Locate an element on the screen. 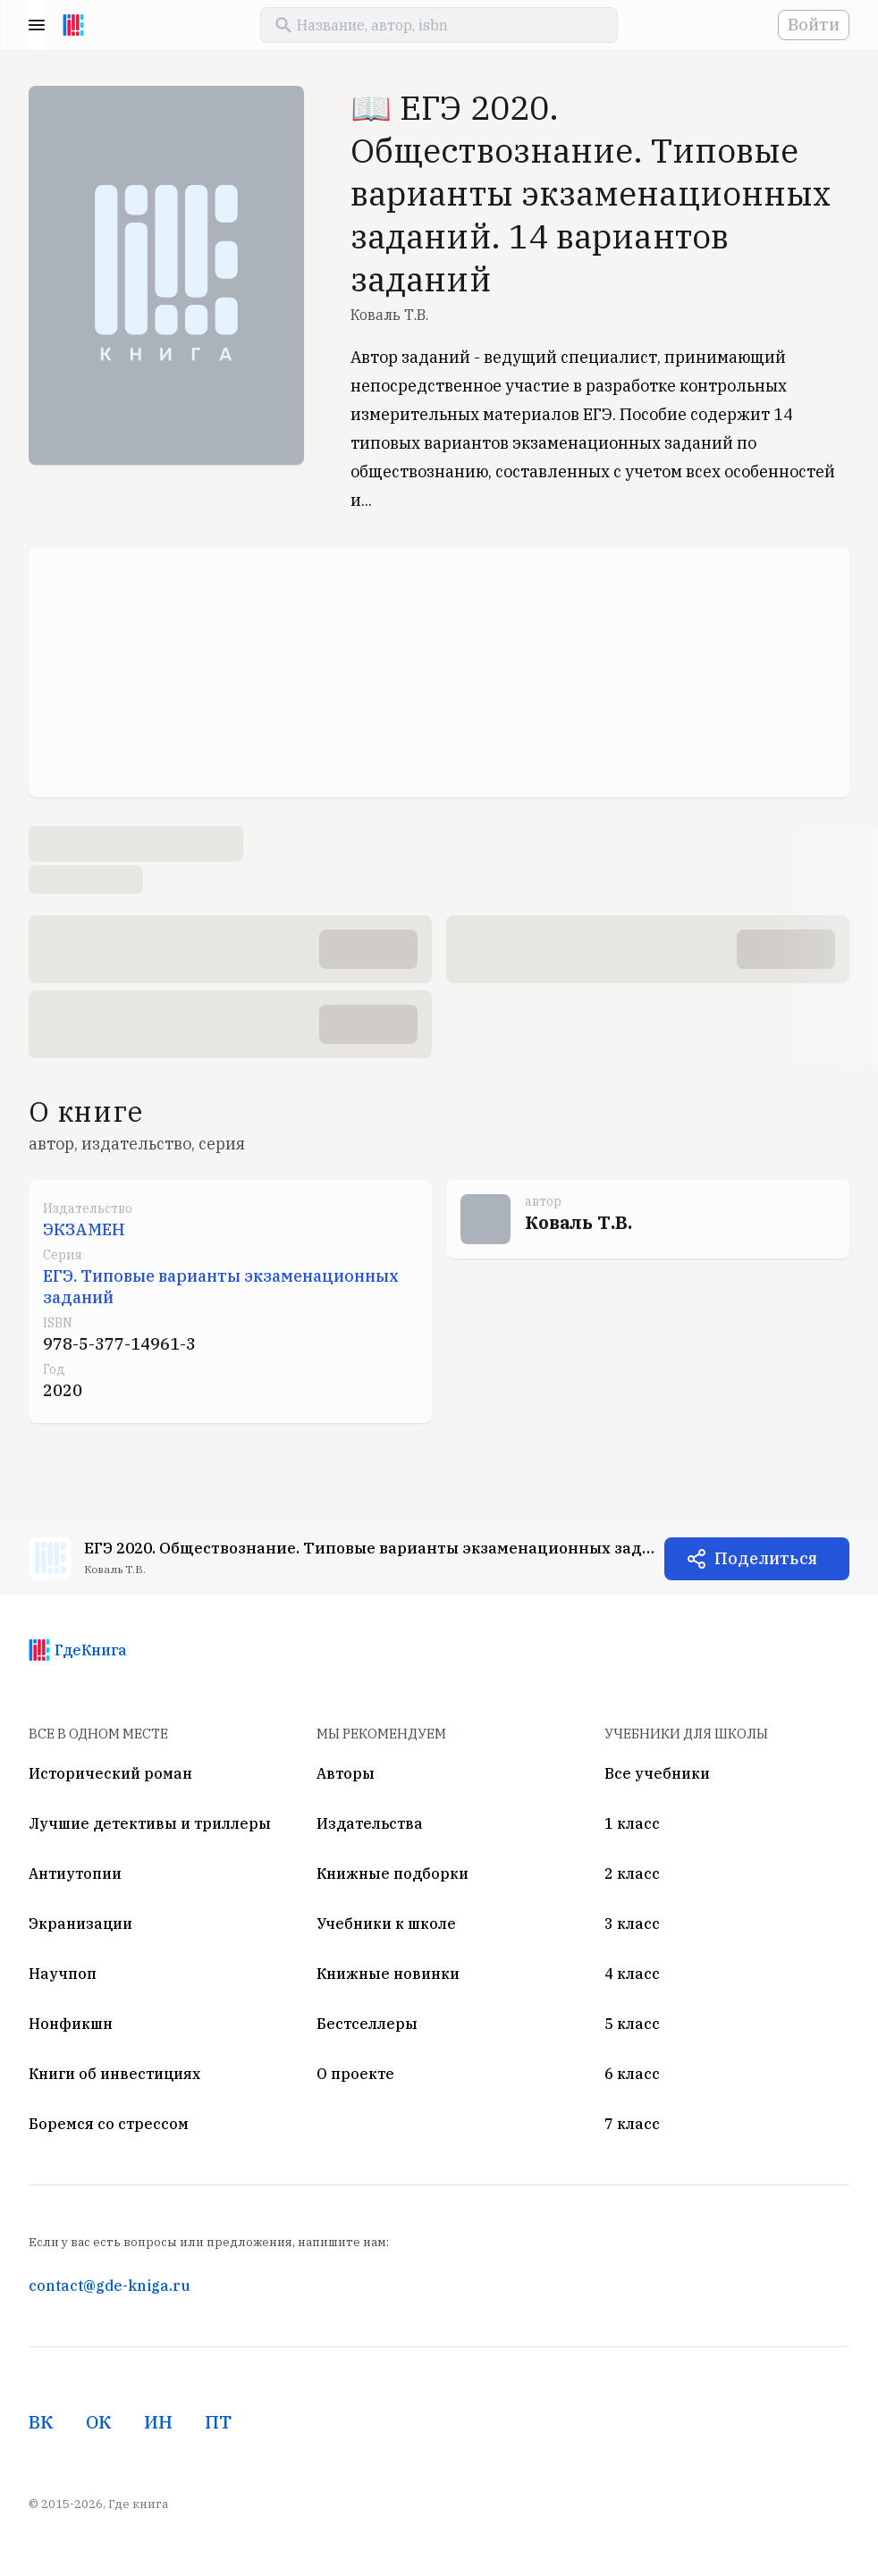 Image resolution: width=878 pixels, height=2576 pixels. 1 класс is located at coordinates (632, 1823).